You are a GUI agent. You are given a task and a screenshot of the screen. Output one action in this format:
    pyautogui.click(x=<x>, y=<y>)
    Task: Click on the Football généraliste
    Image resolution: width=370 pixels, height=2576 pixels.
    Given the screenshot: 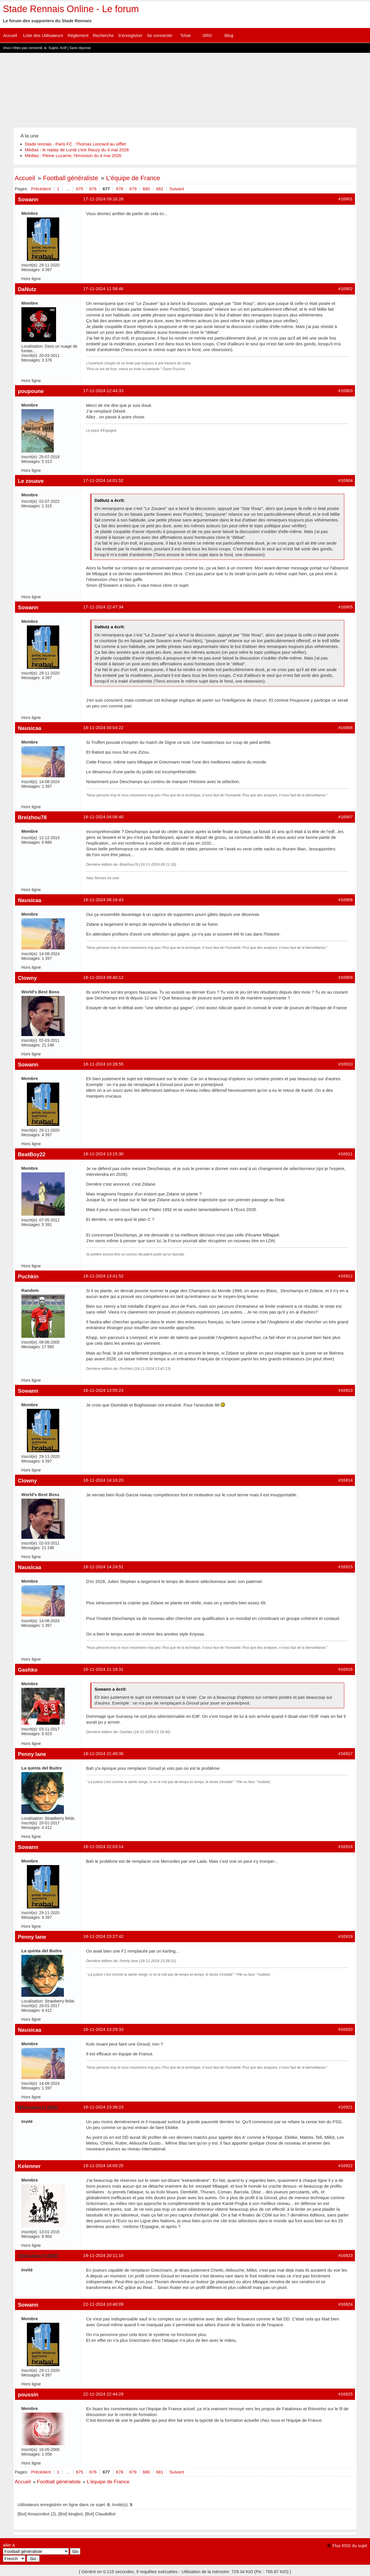 What is the action you would take?
    pyautogui.click(x=70, y=178)
    